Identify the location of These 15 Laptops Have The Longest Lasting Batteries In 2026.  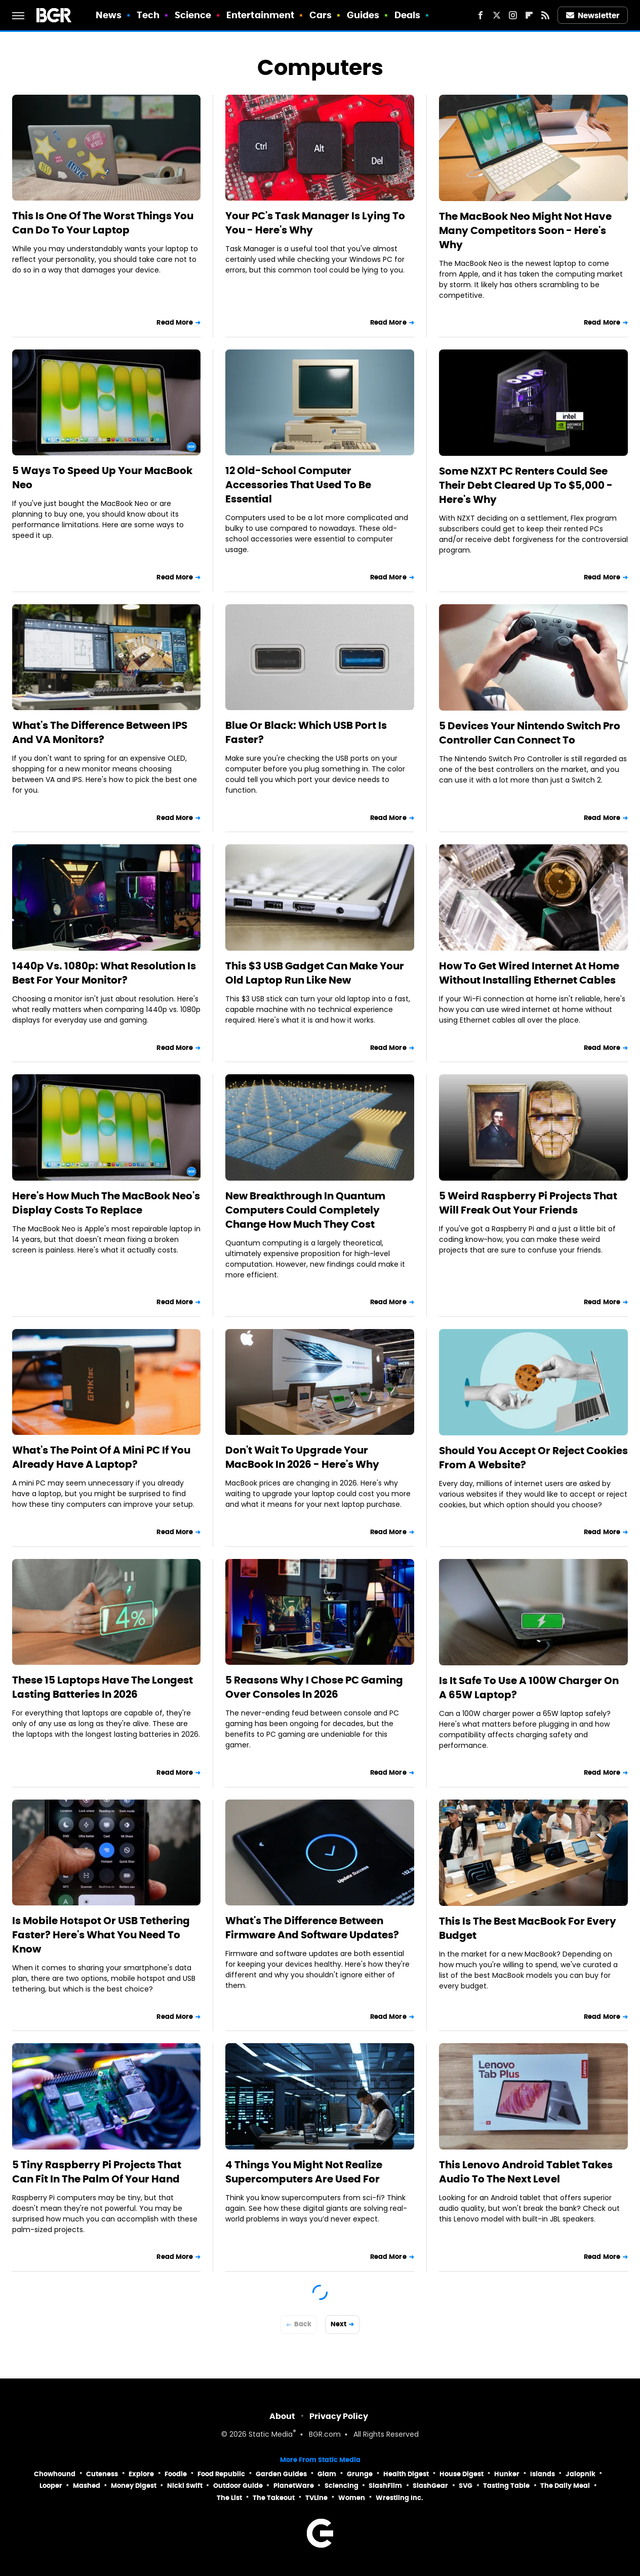
(102, 1687).